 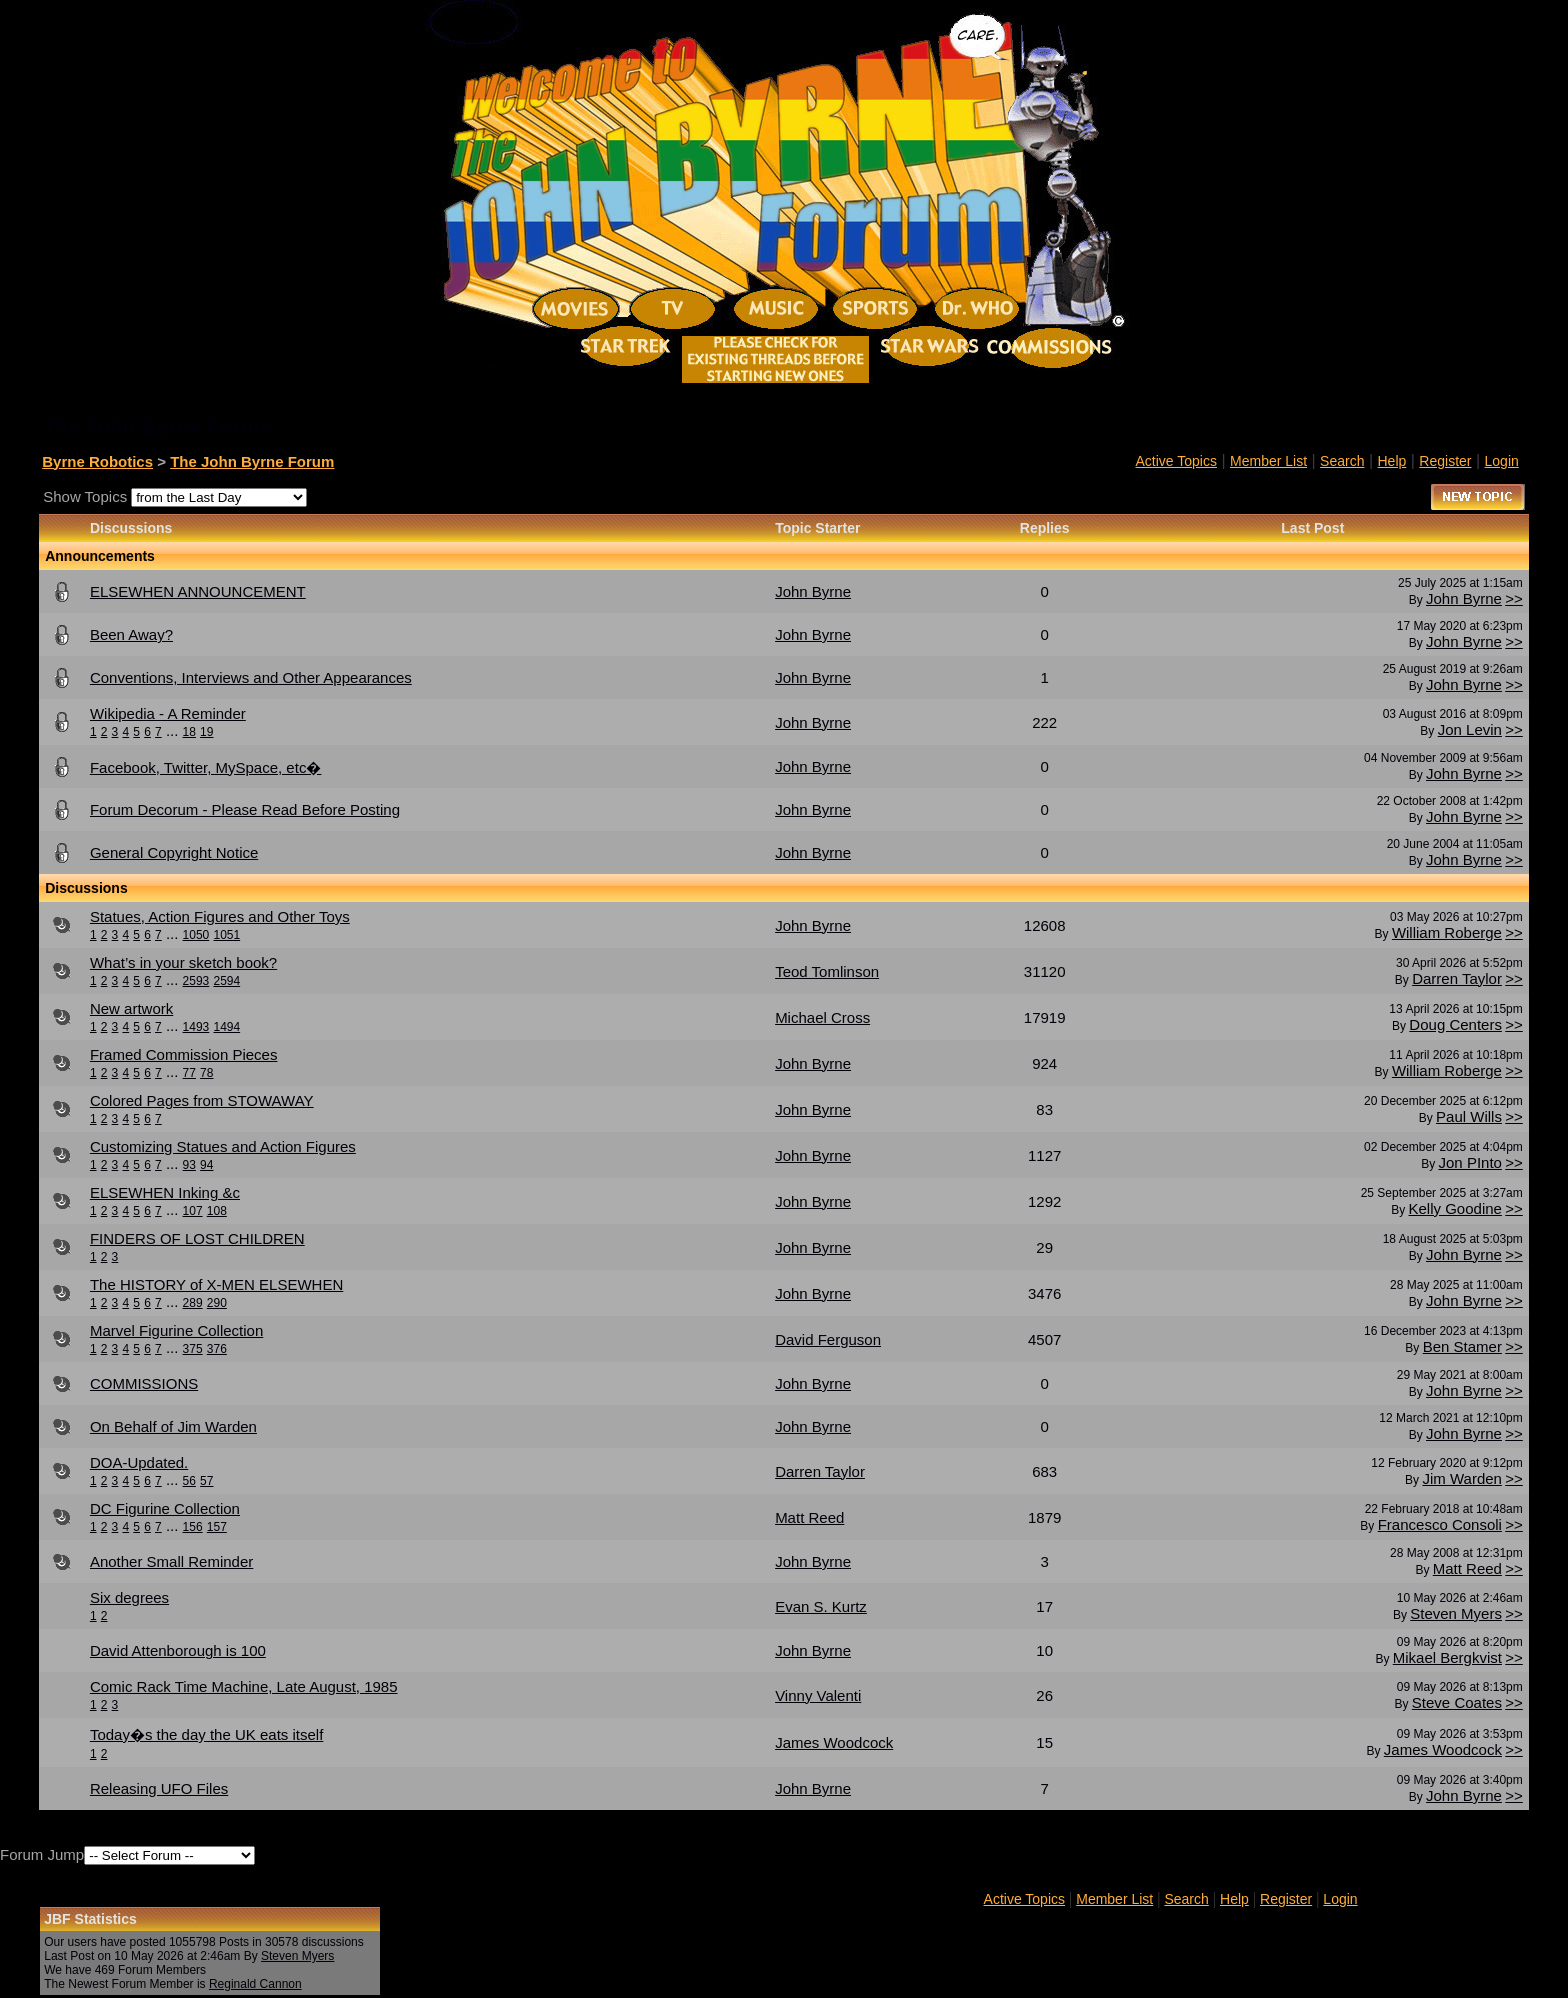 I want to click on 290, so click(x=217, y=1303).